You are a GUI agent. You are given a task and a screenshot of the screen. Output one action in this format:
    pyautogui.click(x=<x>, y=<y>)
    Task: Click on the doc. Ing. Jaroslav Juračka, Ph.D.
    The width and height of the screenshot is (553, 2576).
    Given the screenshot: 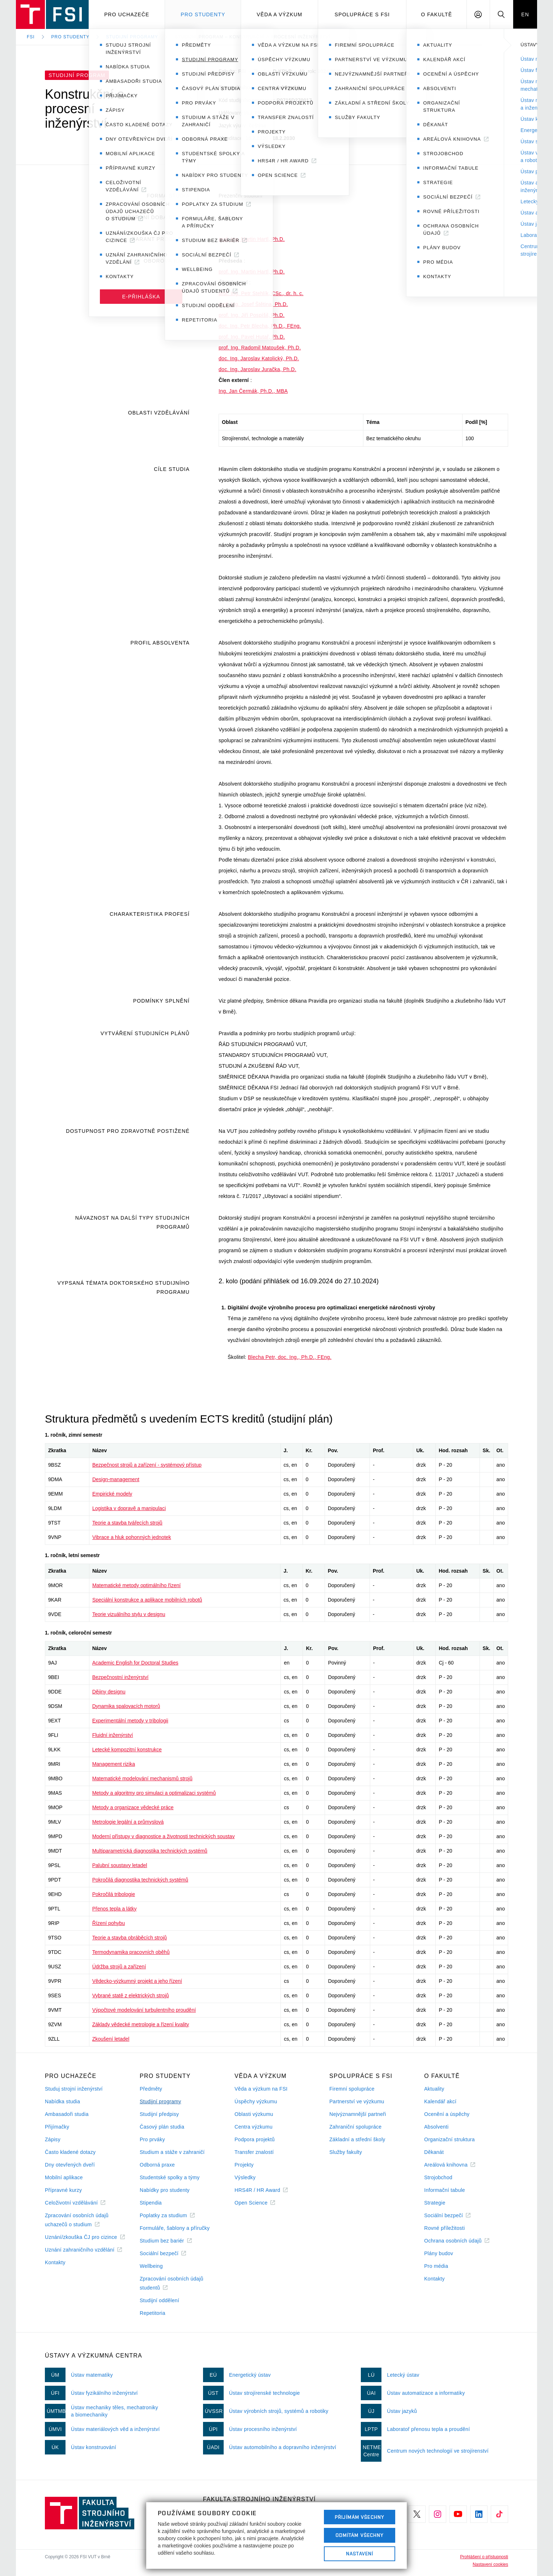 What is the action you would take?
    pyautogui.click(x=257, y=369)
    